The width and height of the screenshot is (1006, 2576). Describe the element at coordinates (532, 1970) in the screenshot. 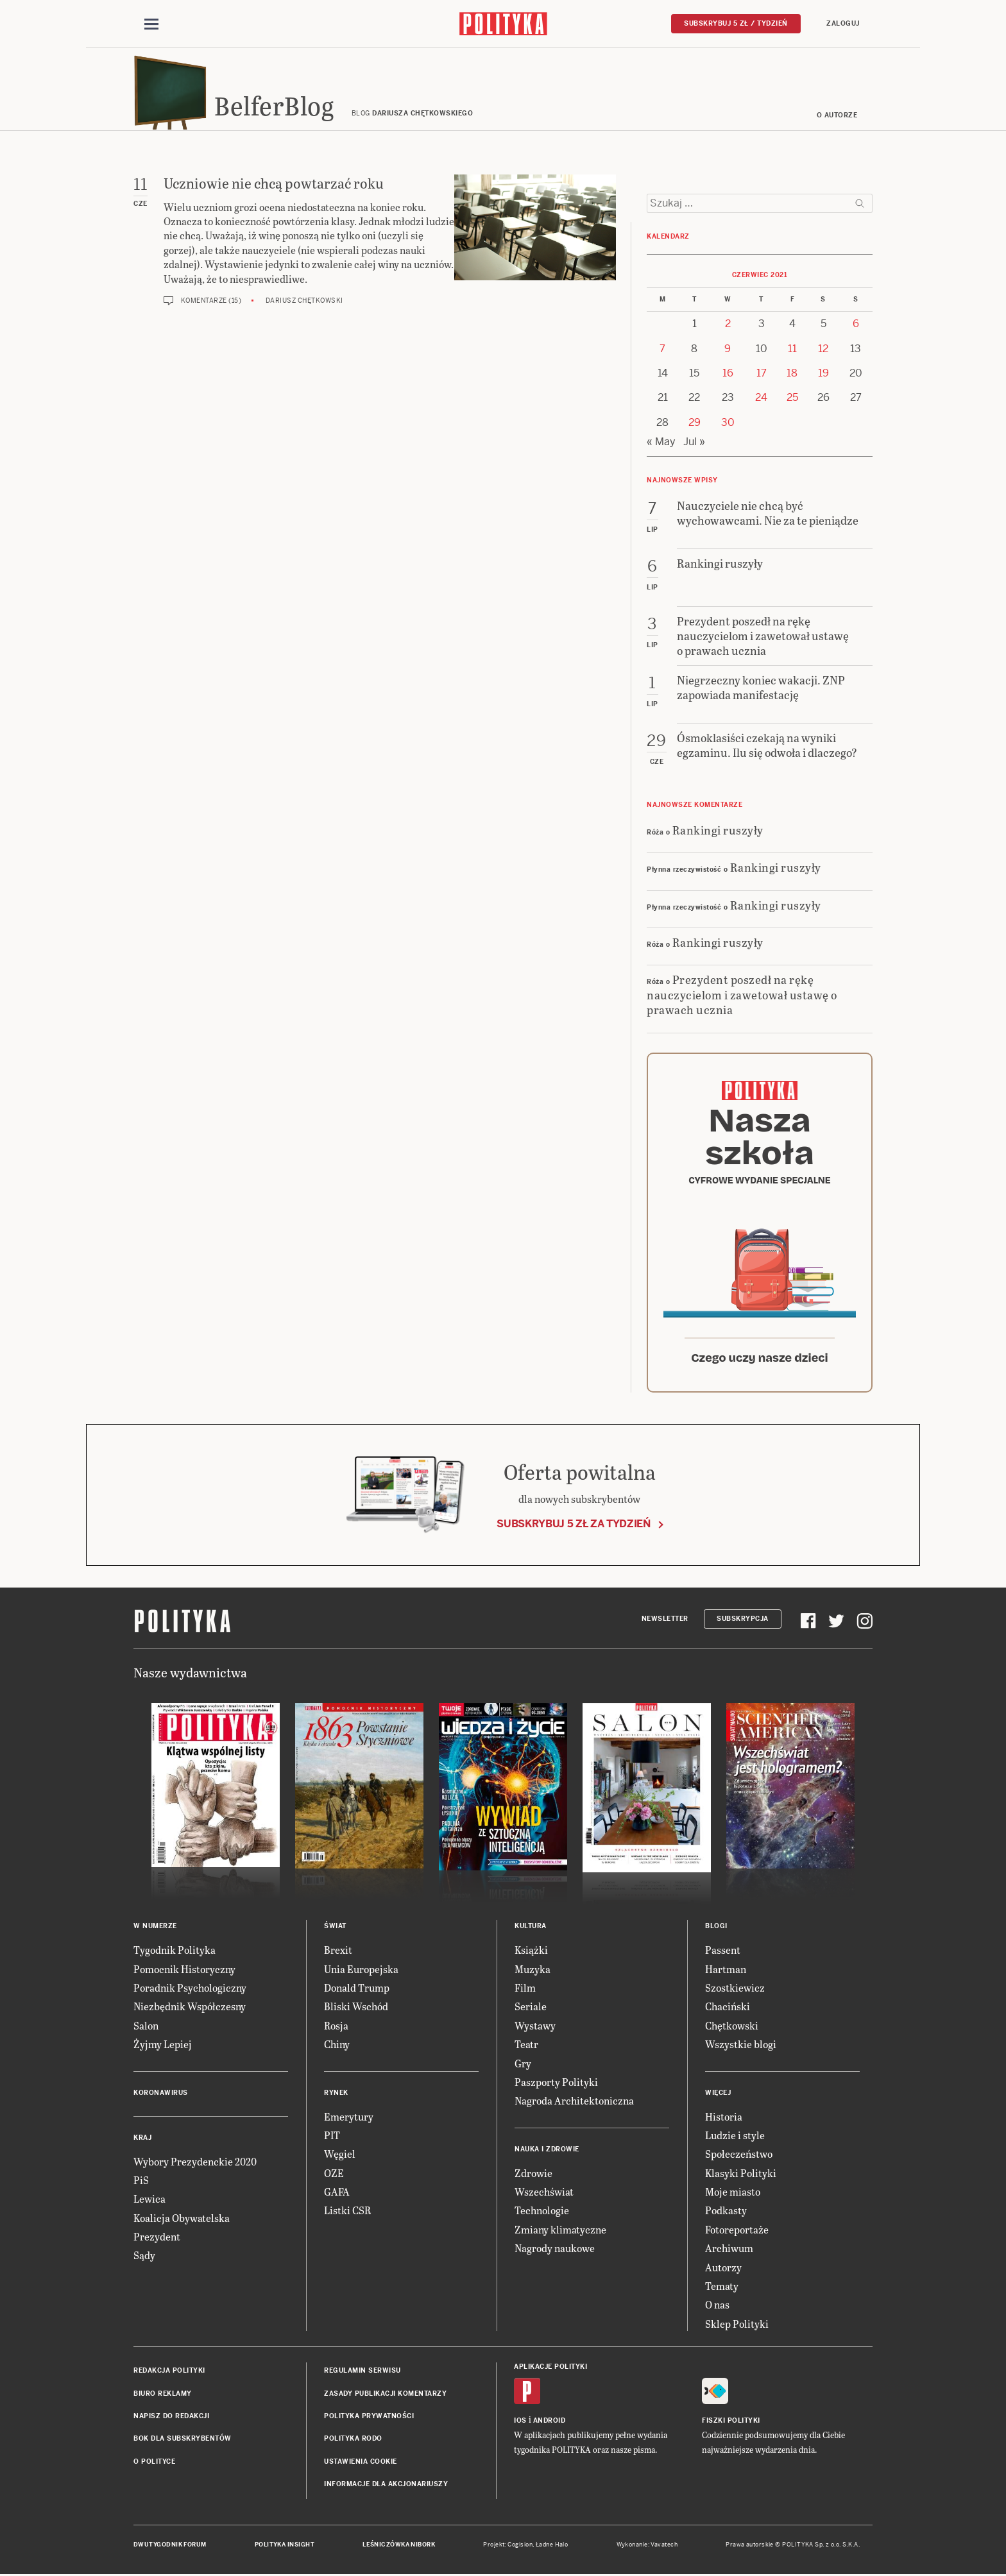

I see `Muzyka` at that location.